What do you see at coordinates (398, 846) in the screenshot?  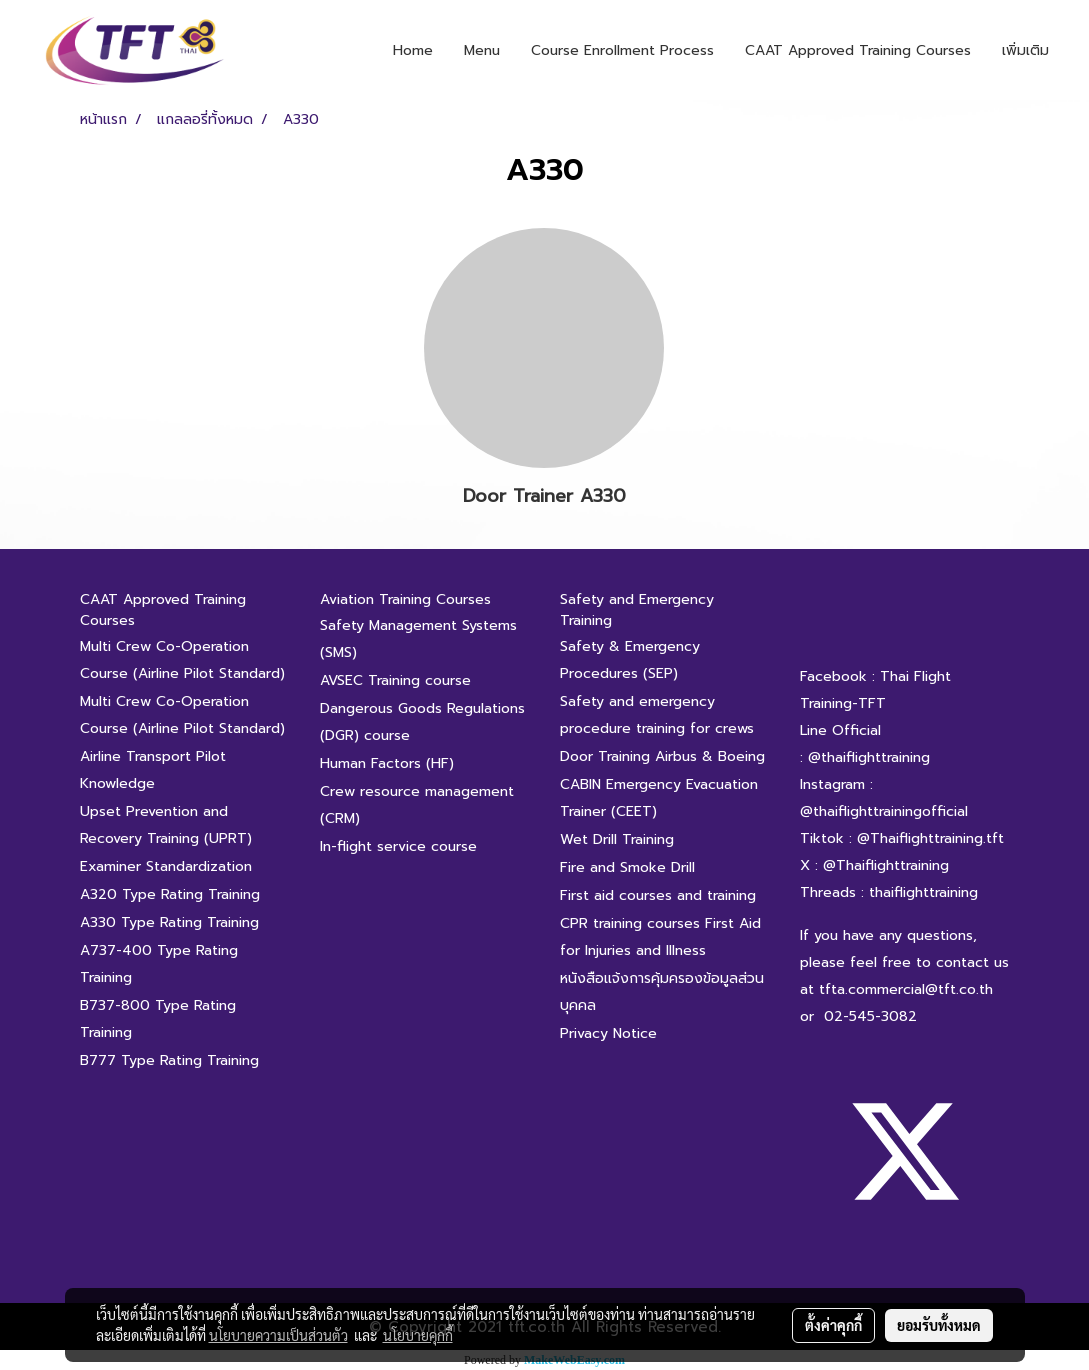 I see `In-flight service course` at bounding box center [398, 846].